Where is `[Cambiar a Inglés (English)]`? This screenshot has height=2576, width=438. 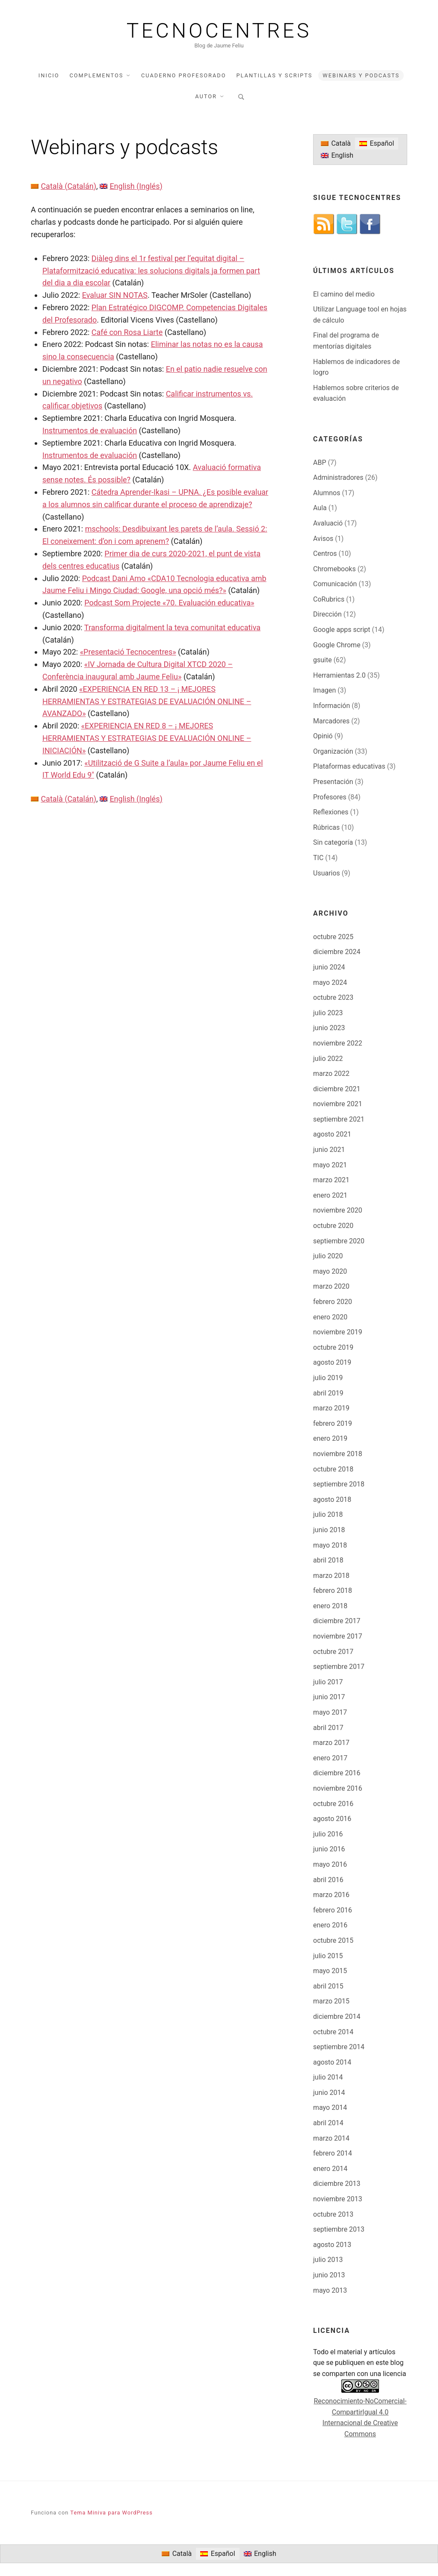
[Cambiar a Inglés (English)] is located at coordinates (131, 186).